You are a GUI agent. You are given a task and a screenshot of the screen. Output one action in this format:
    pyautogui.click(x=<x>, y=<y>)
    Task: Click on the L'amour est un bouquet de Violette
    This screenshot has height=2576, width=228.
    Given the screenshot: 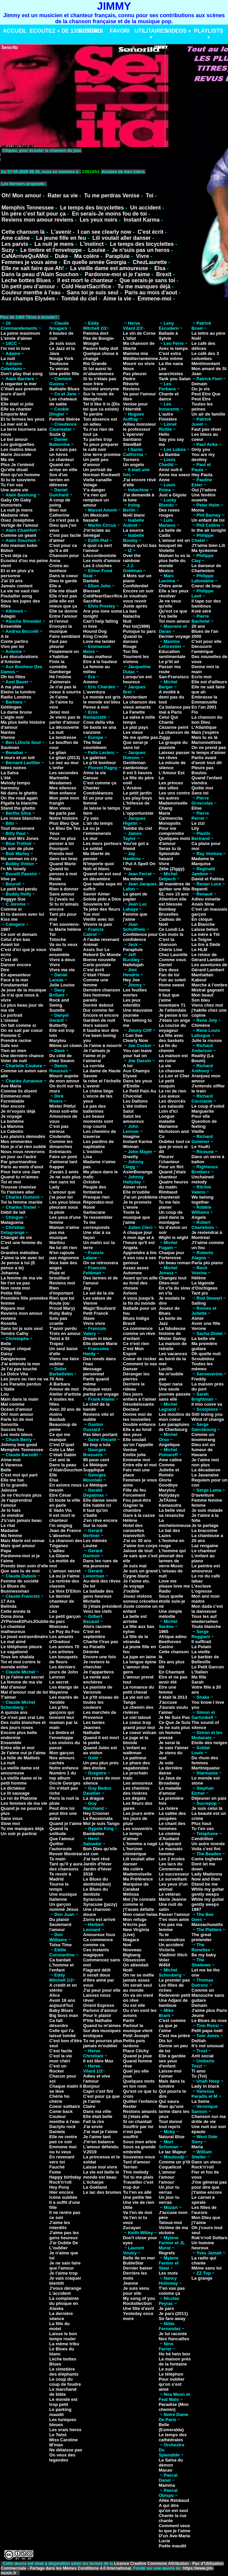 What is the action you would take?
    pyautogui.click(x=174, y=545)
    